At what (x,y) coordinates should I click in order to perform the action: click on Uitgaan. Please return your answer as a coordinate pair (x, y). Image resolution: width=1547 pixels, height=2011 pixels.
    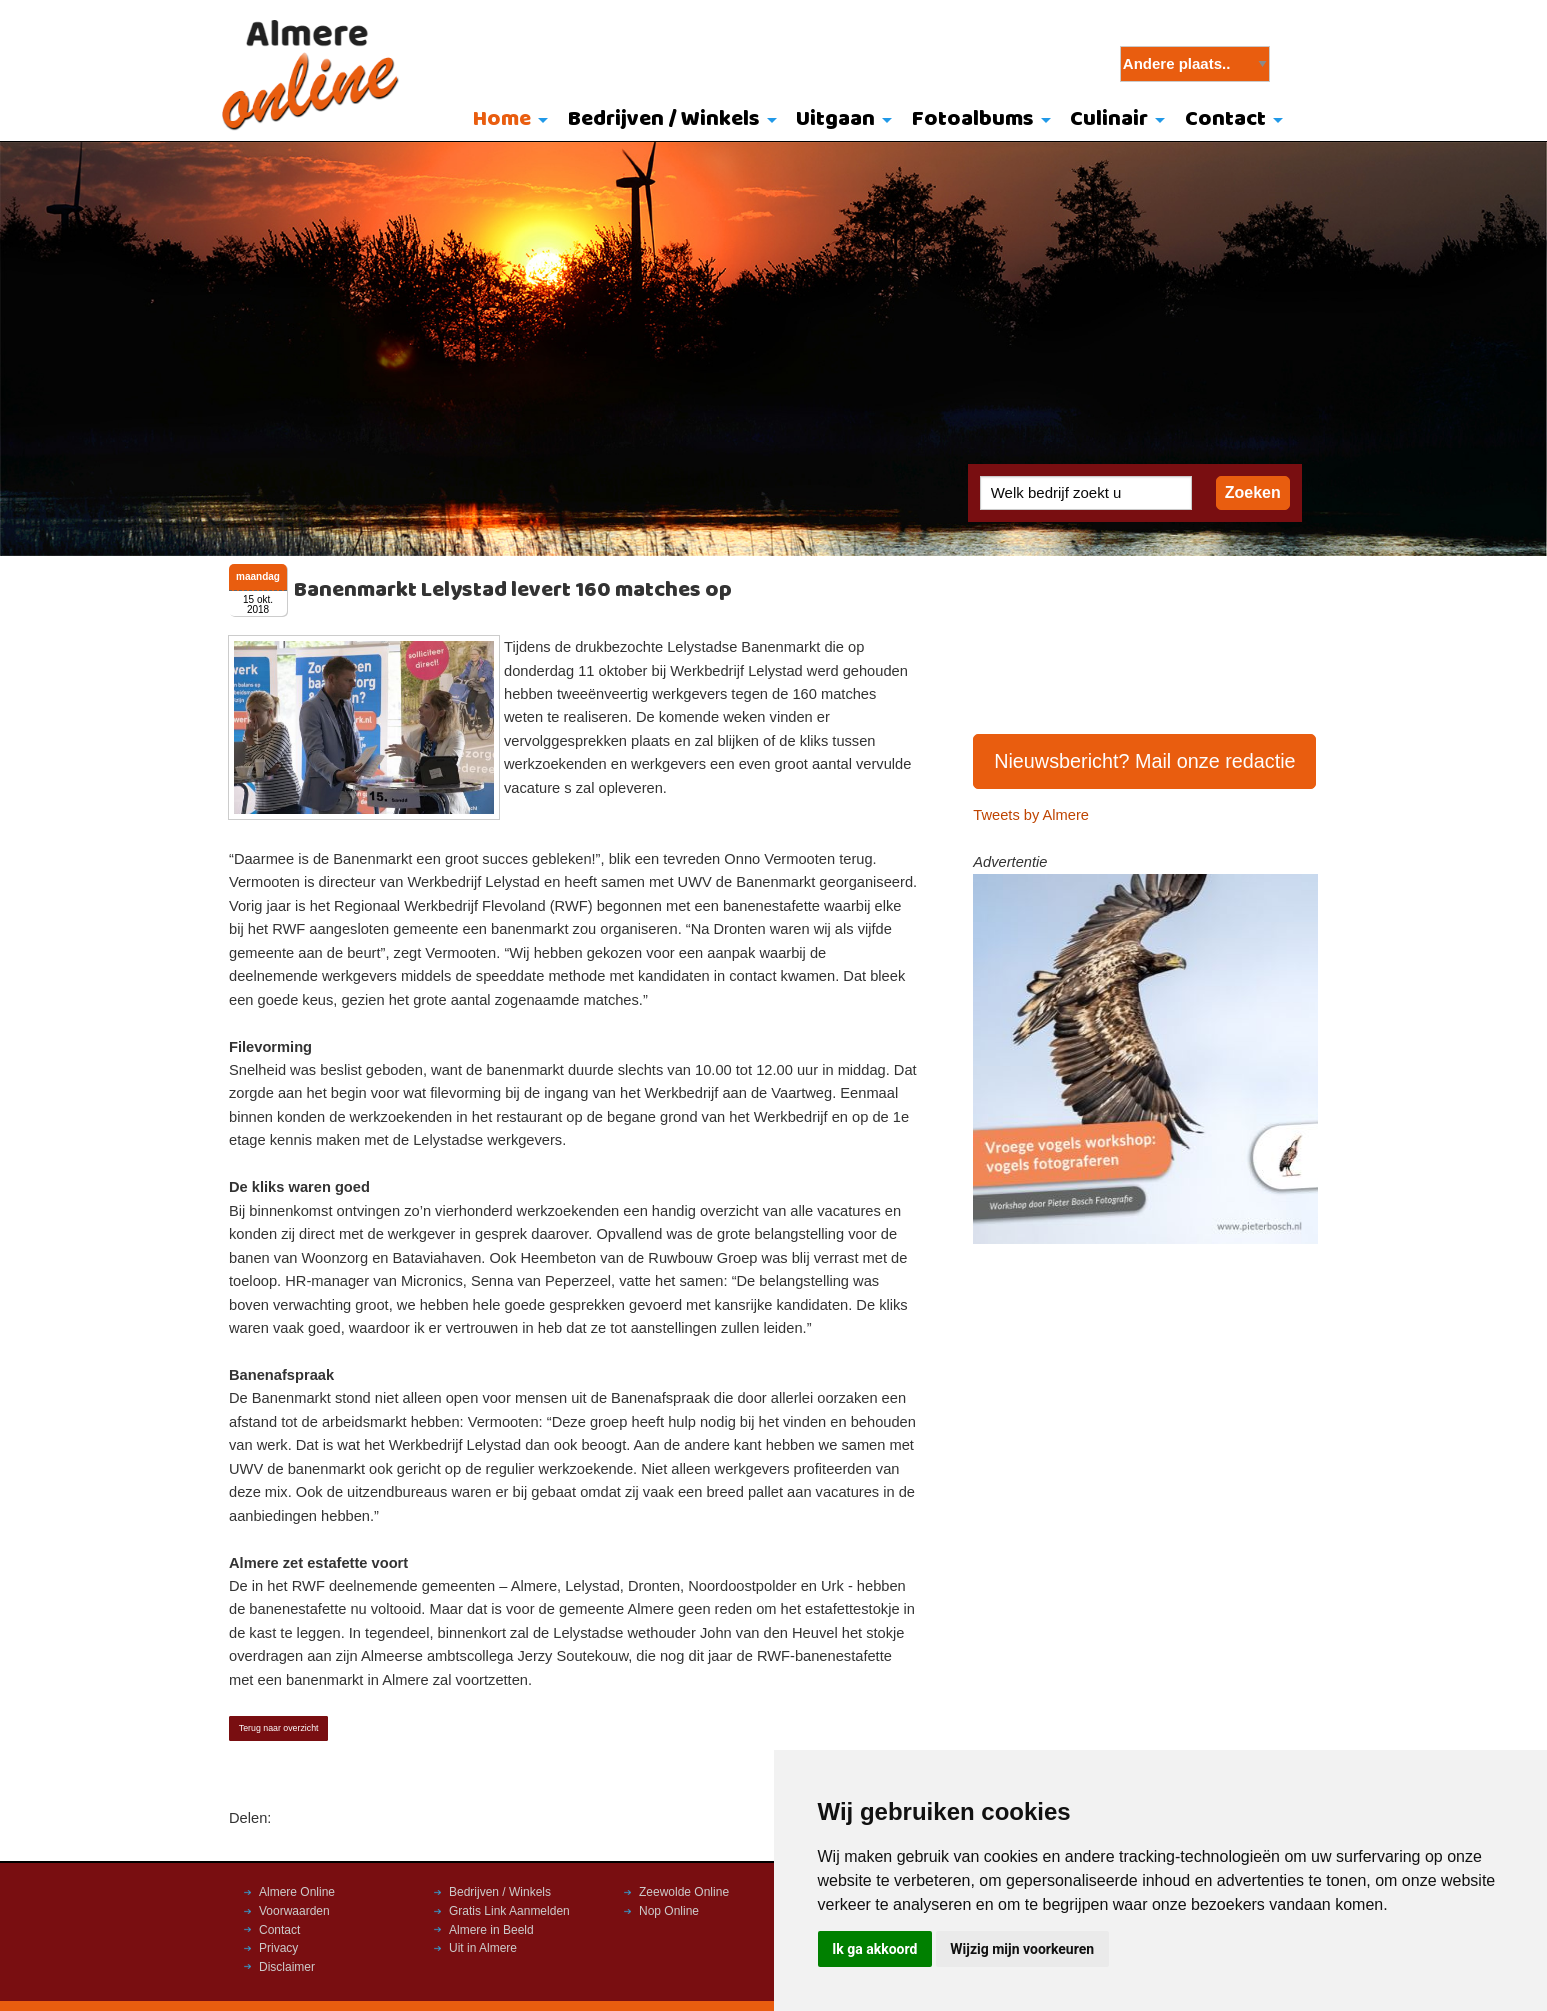
    Looking at the image, I should click on (835, 119).